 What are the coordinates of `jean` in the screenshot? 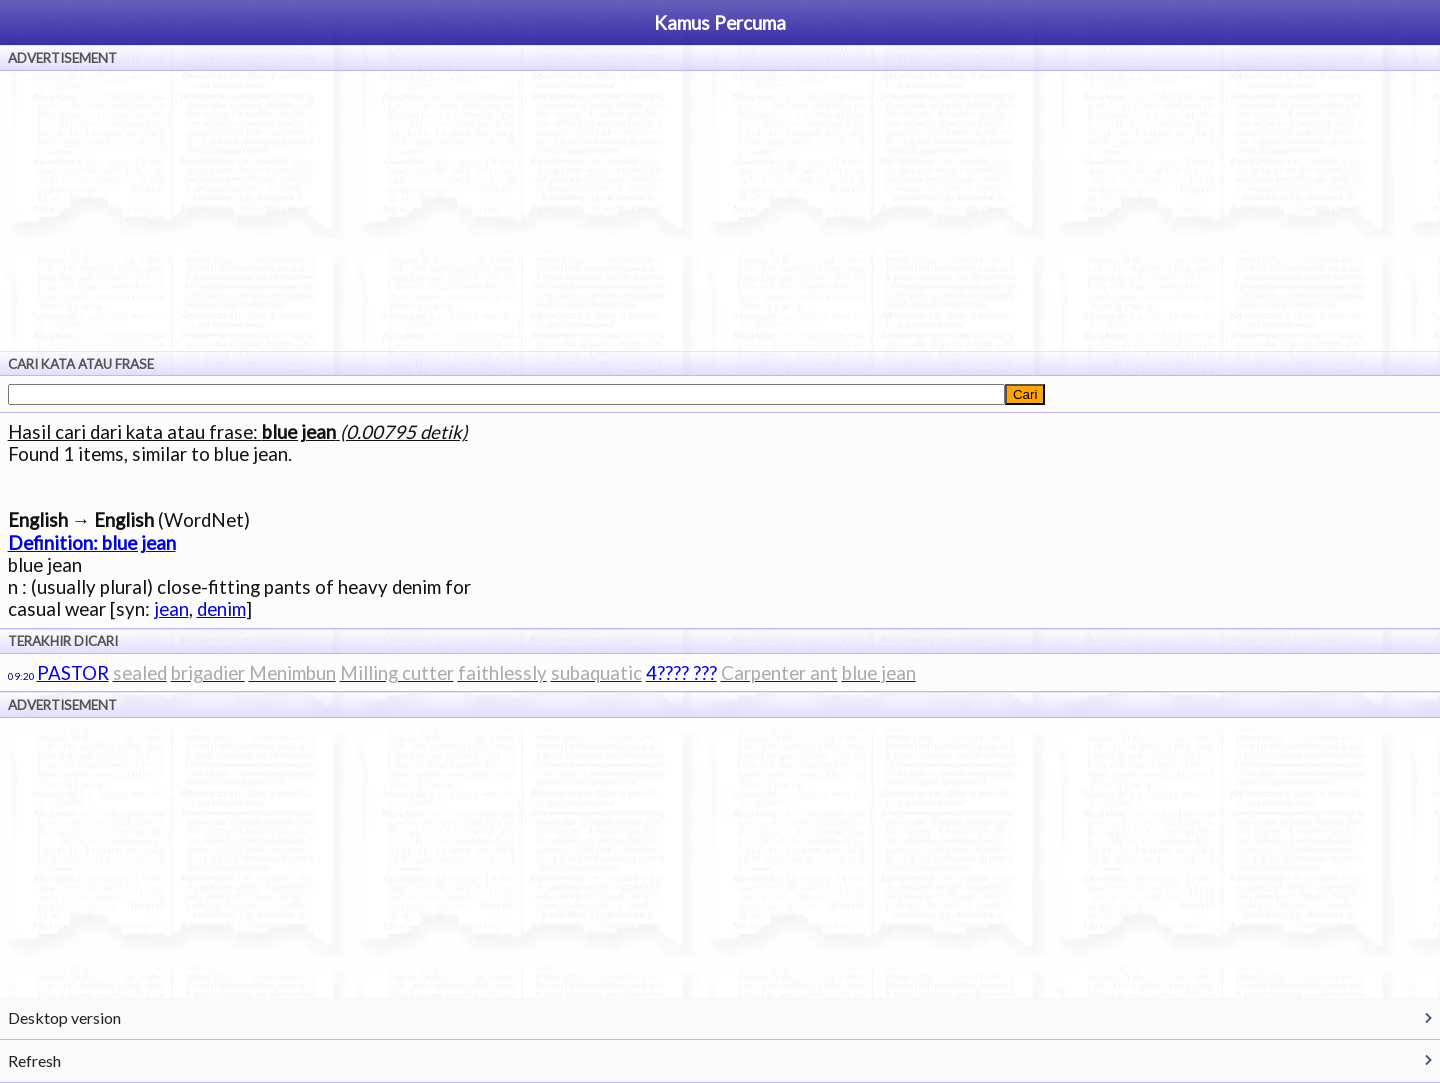 It's located at (171, 609).